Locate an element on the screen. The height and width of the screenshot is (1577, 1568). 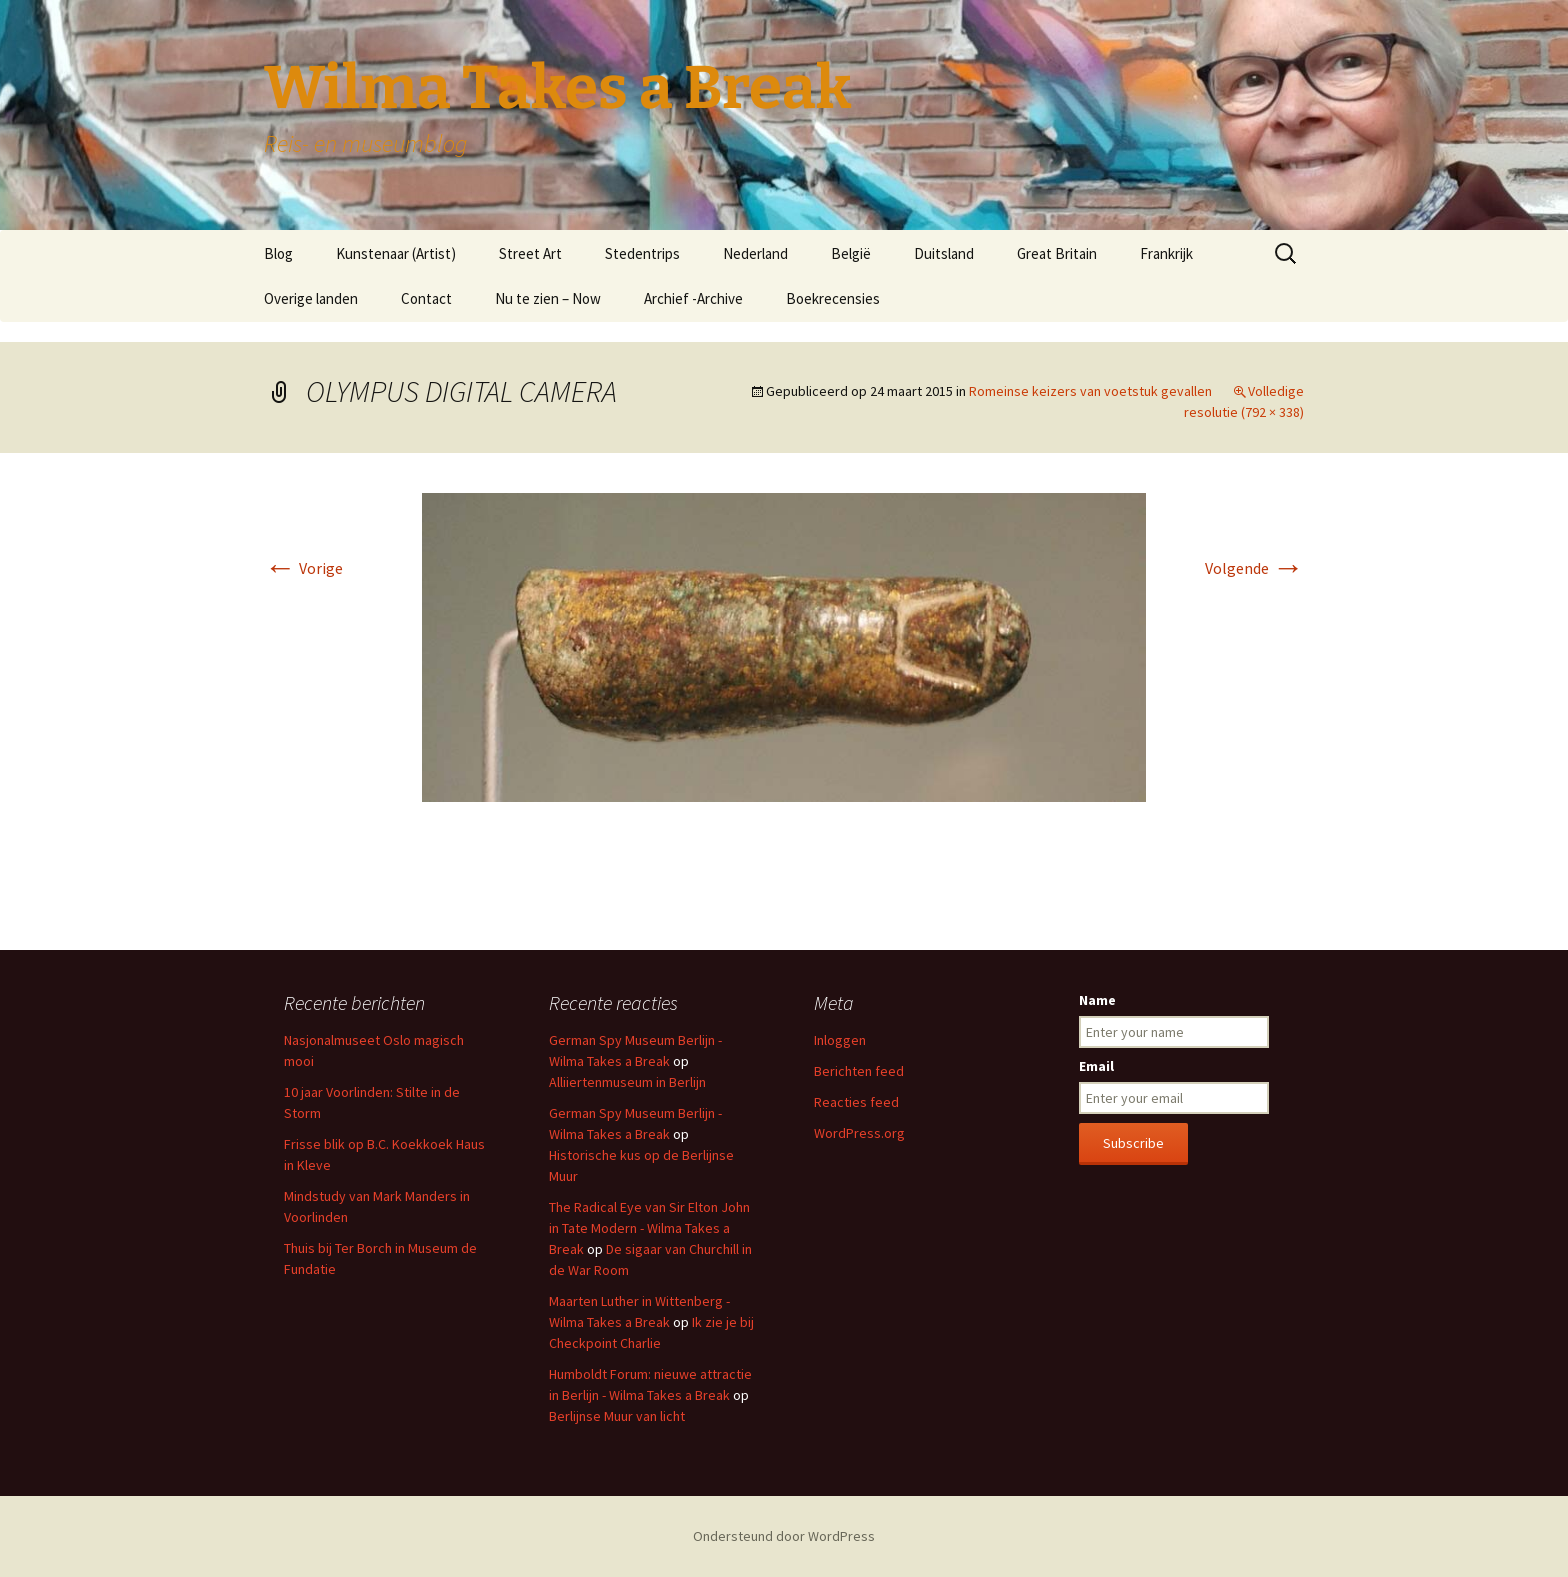
Archief -Archive is located at coordinates (693, 298).